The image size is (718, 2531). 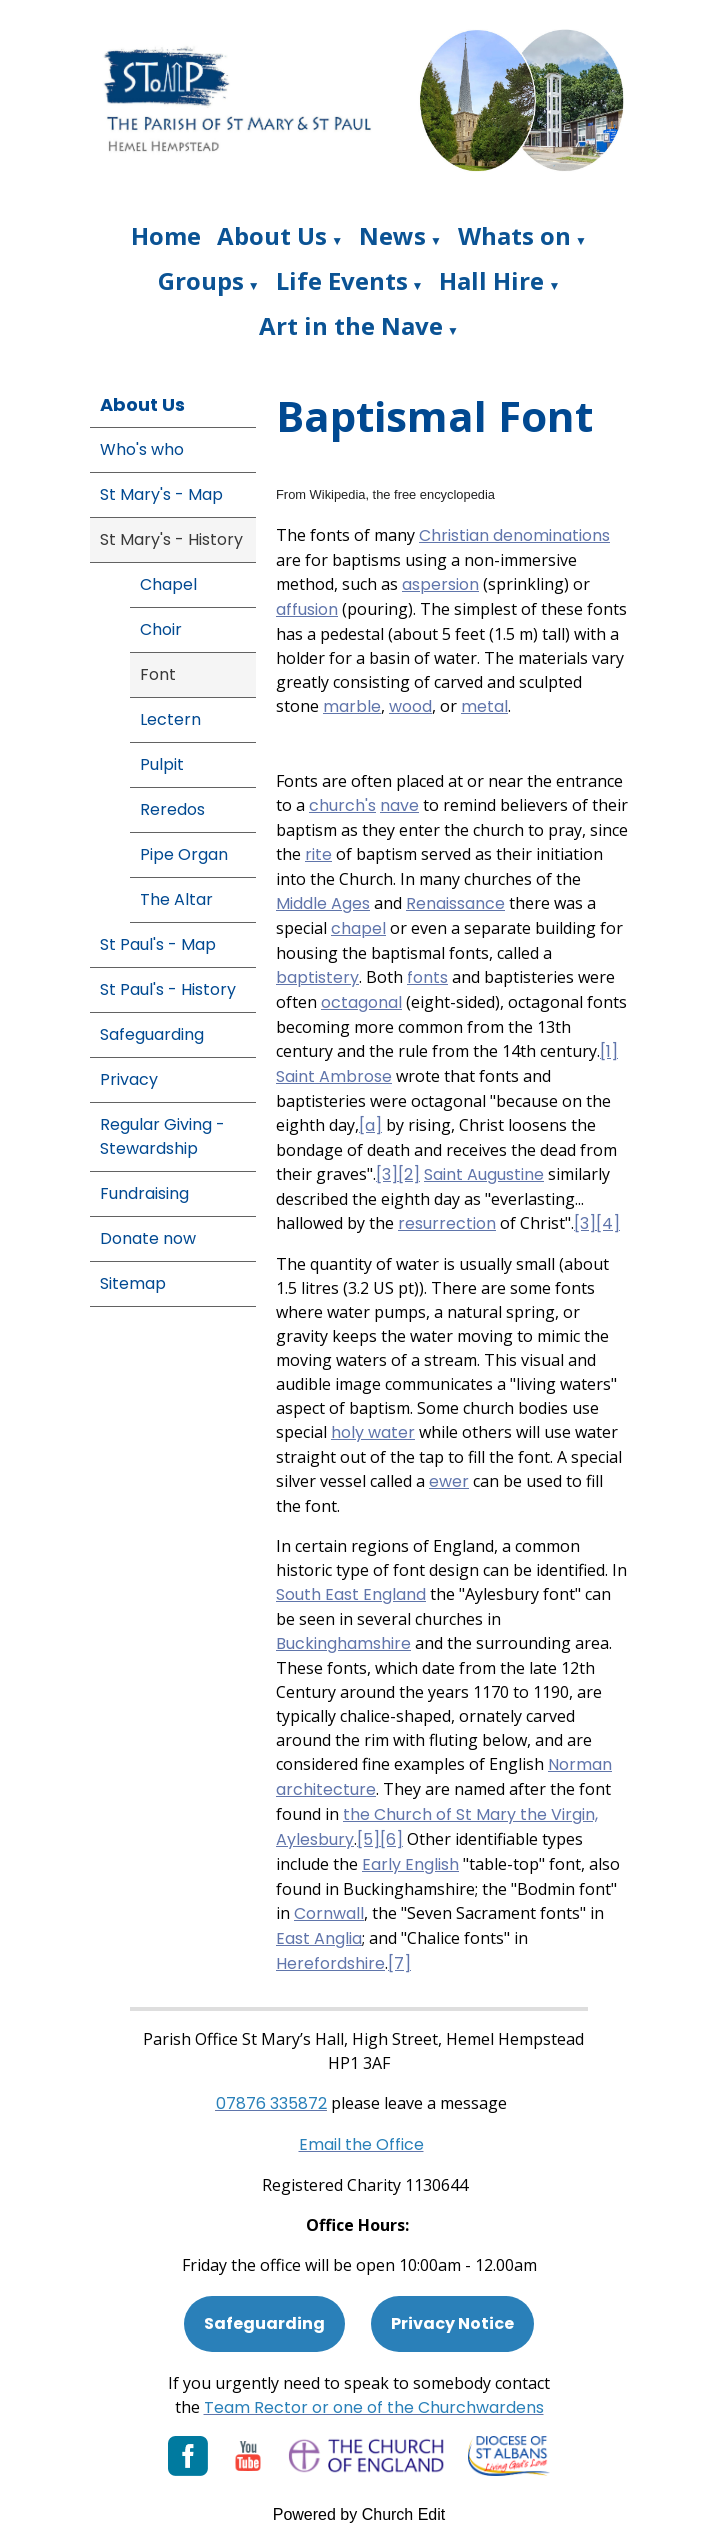 What do you see at coordinates (272, 235) in the screenshot?
I see `About Us` at bounding box center [272, 235].